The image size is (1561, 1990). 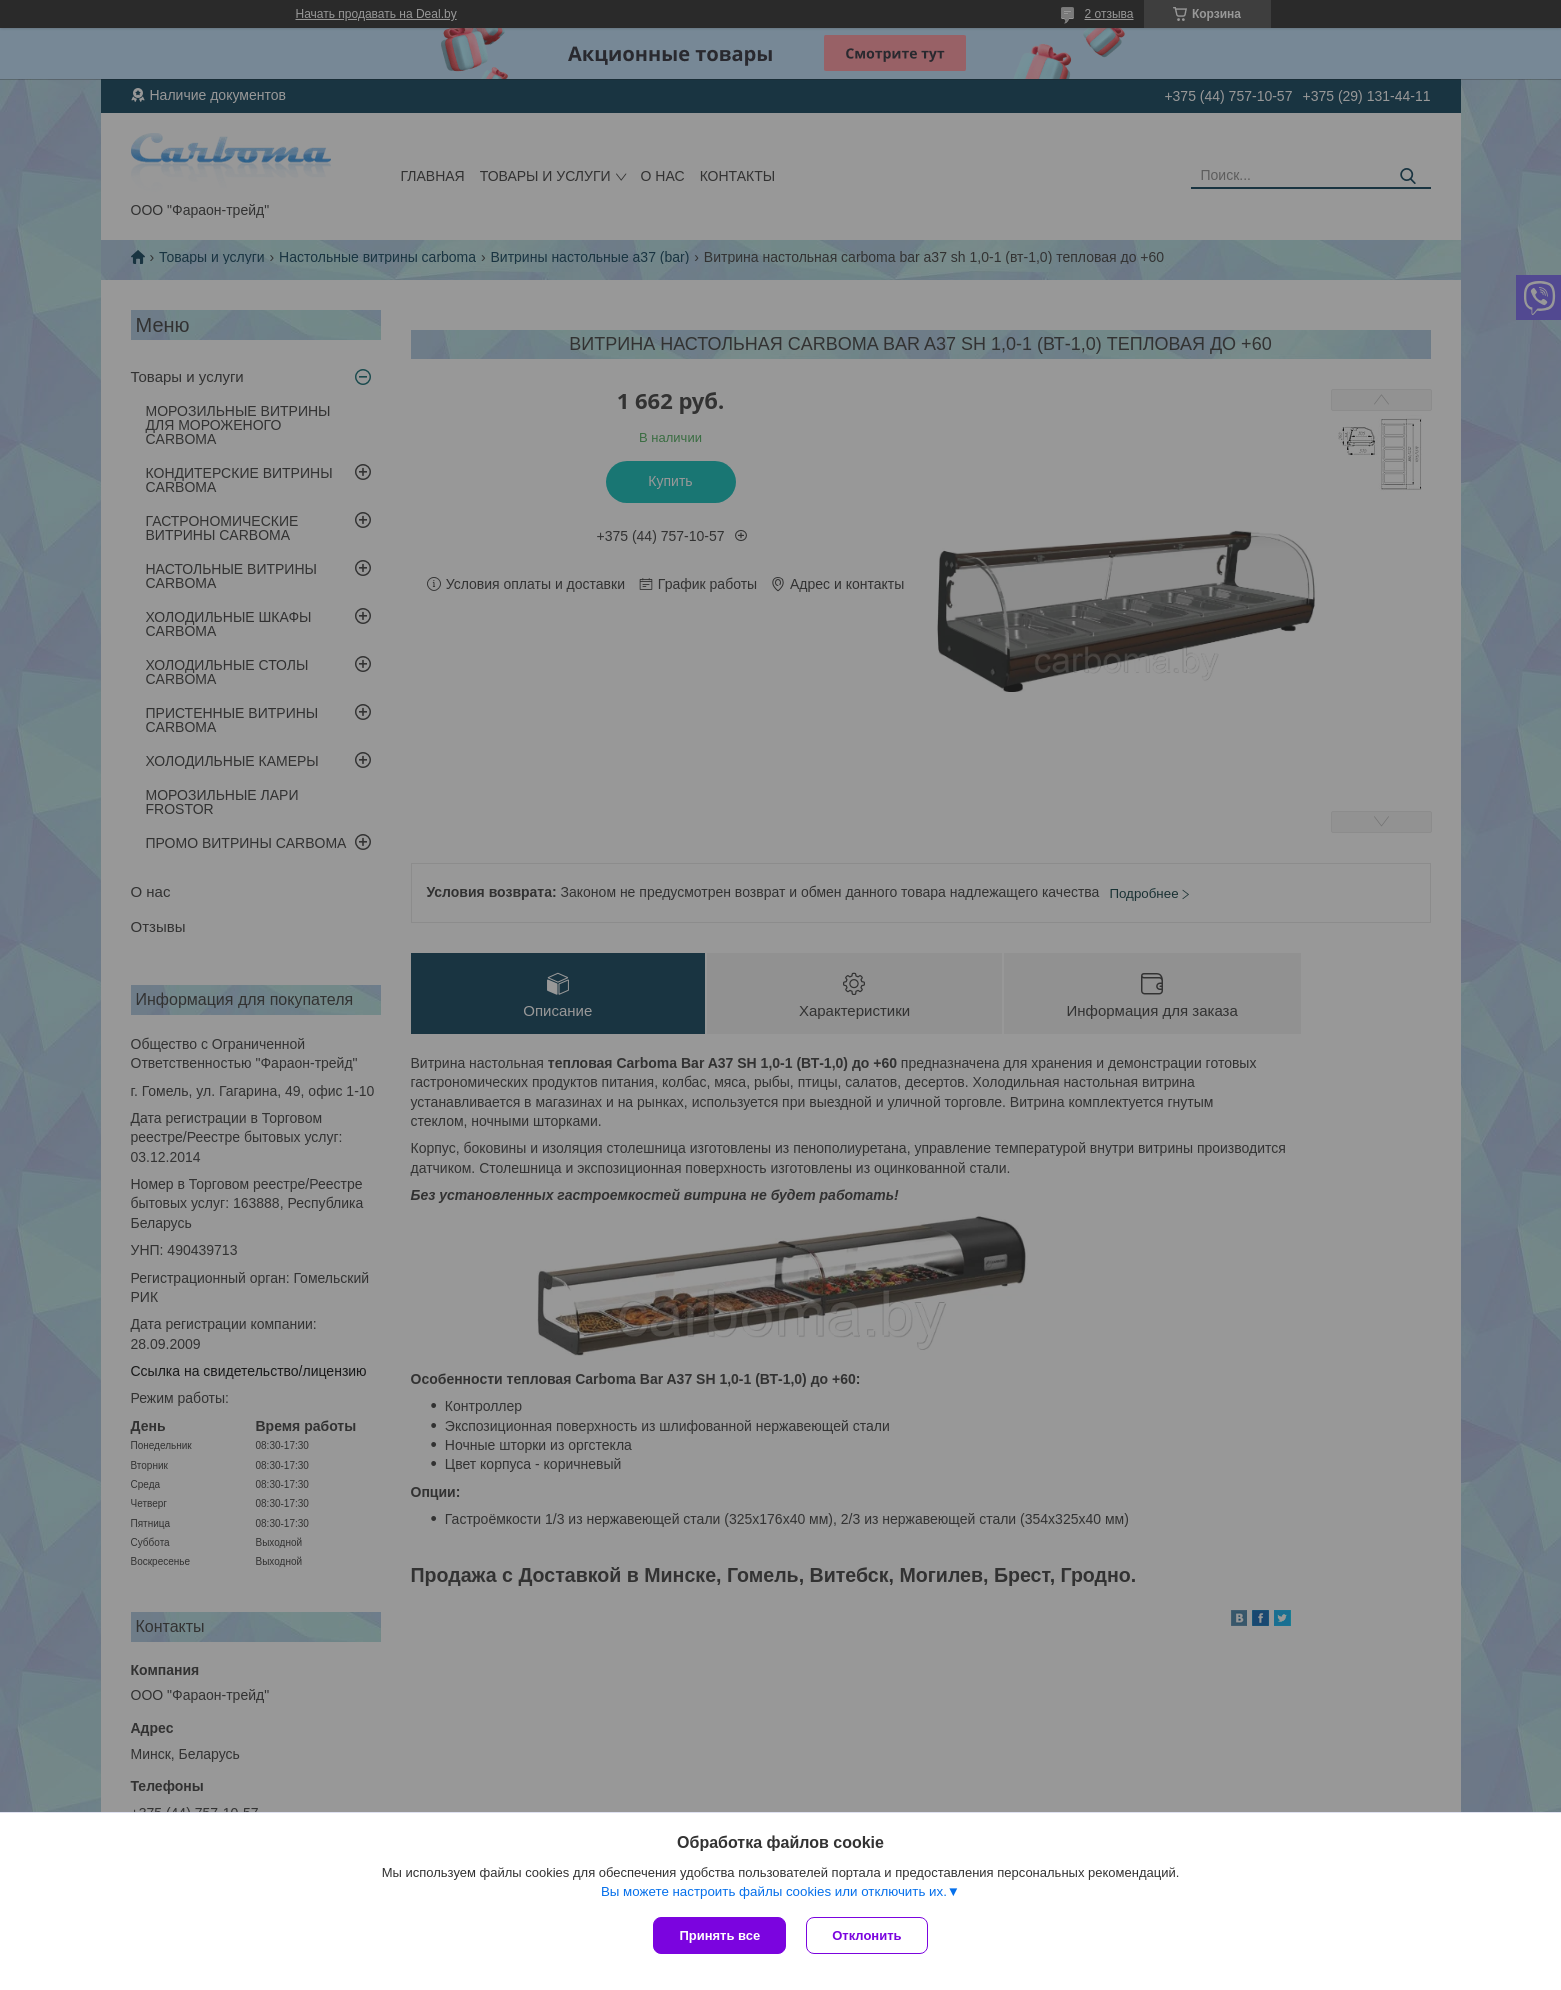 I want to click on Отклонить, so click(x=866, y=1935).